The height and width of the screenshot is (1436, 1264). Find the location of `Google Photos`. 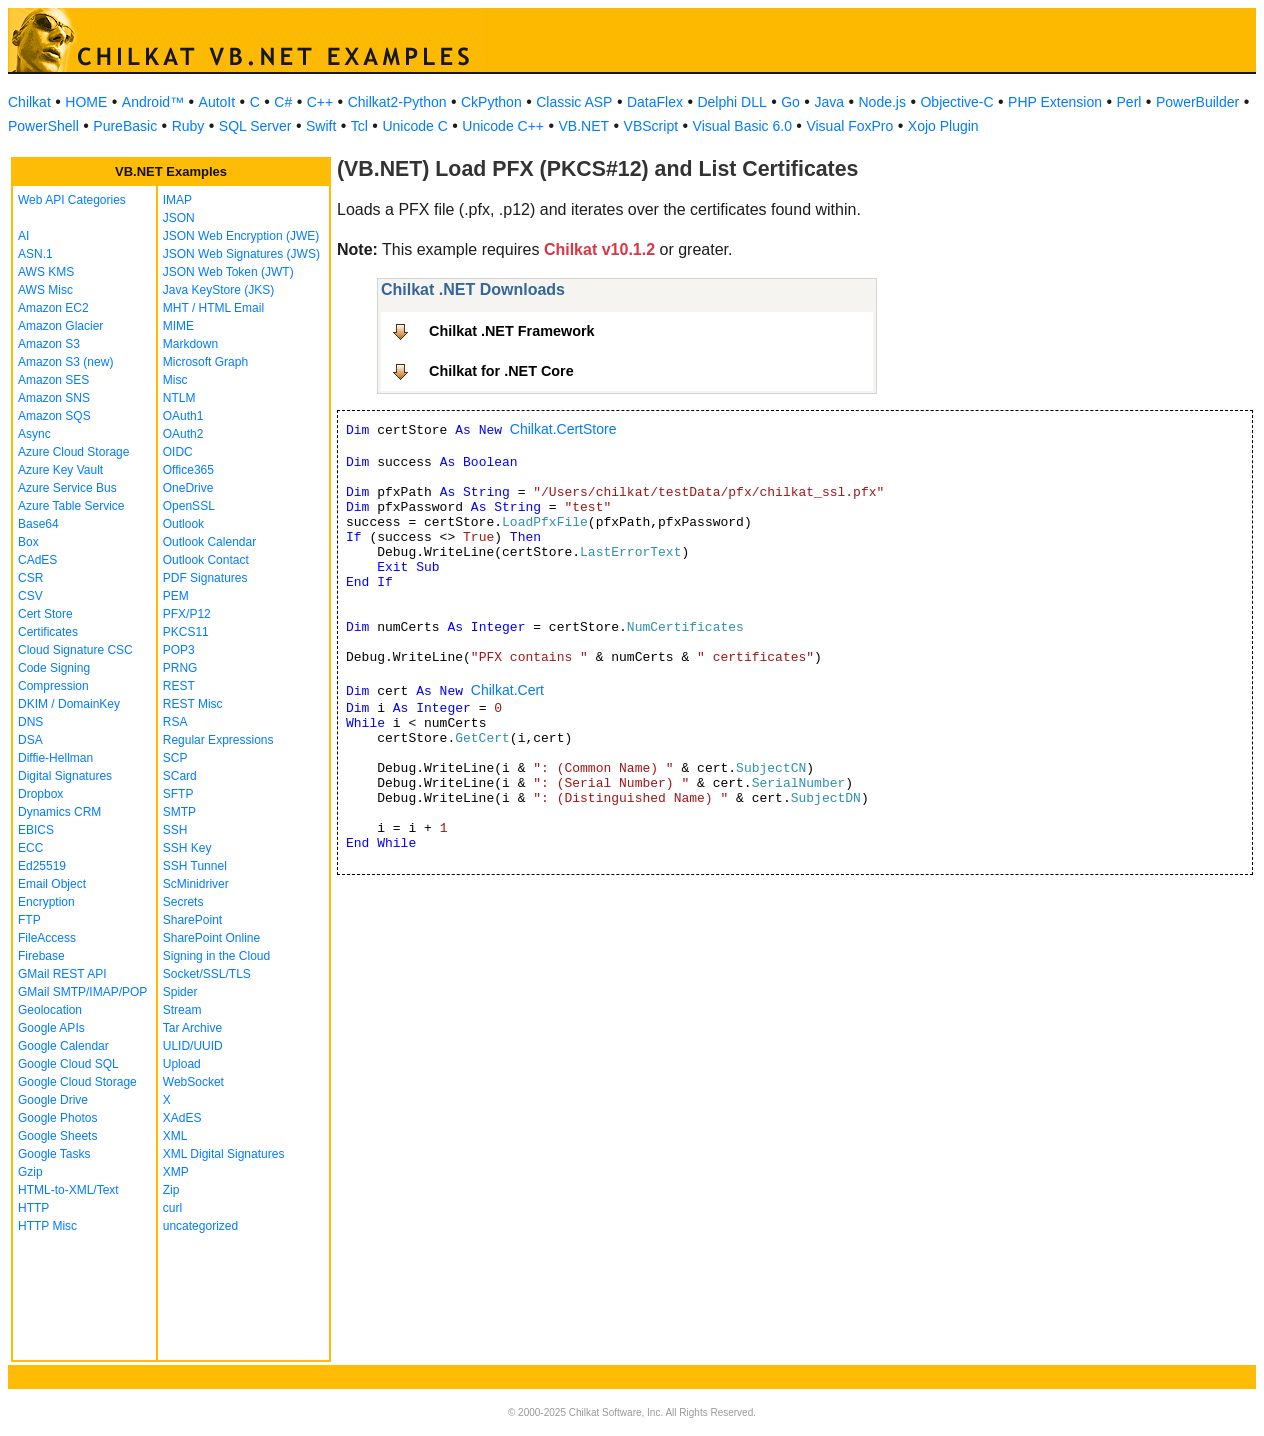

Google Photos is located at coordinates (57, 1118).